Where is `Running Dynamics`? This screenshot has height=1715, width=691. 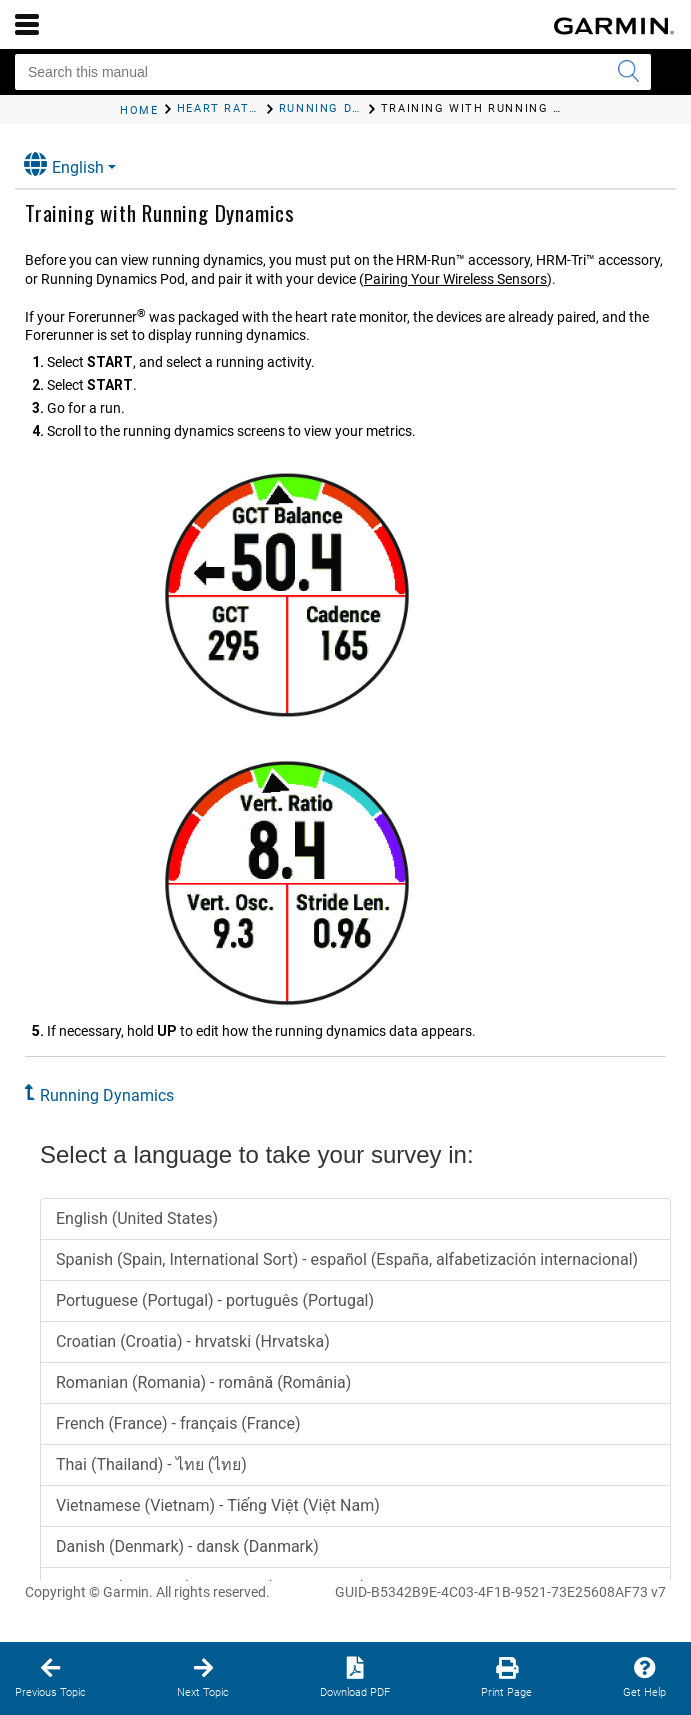
Running Dynamics is located at coordinates (107, 1095).